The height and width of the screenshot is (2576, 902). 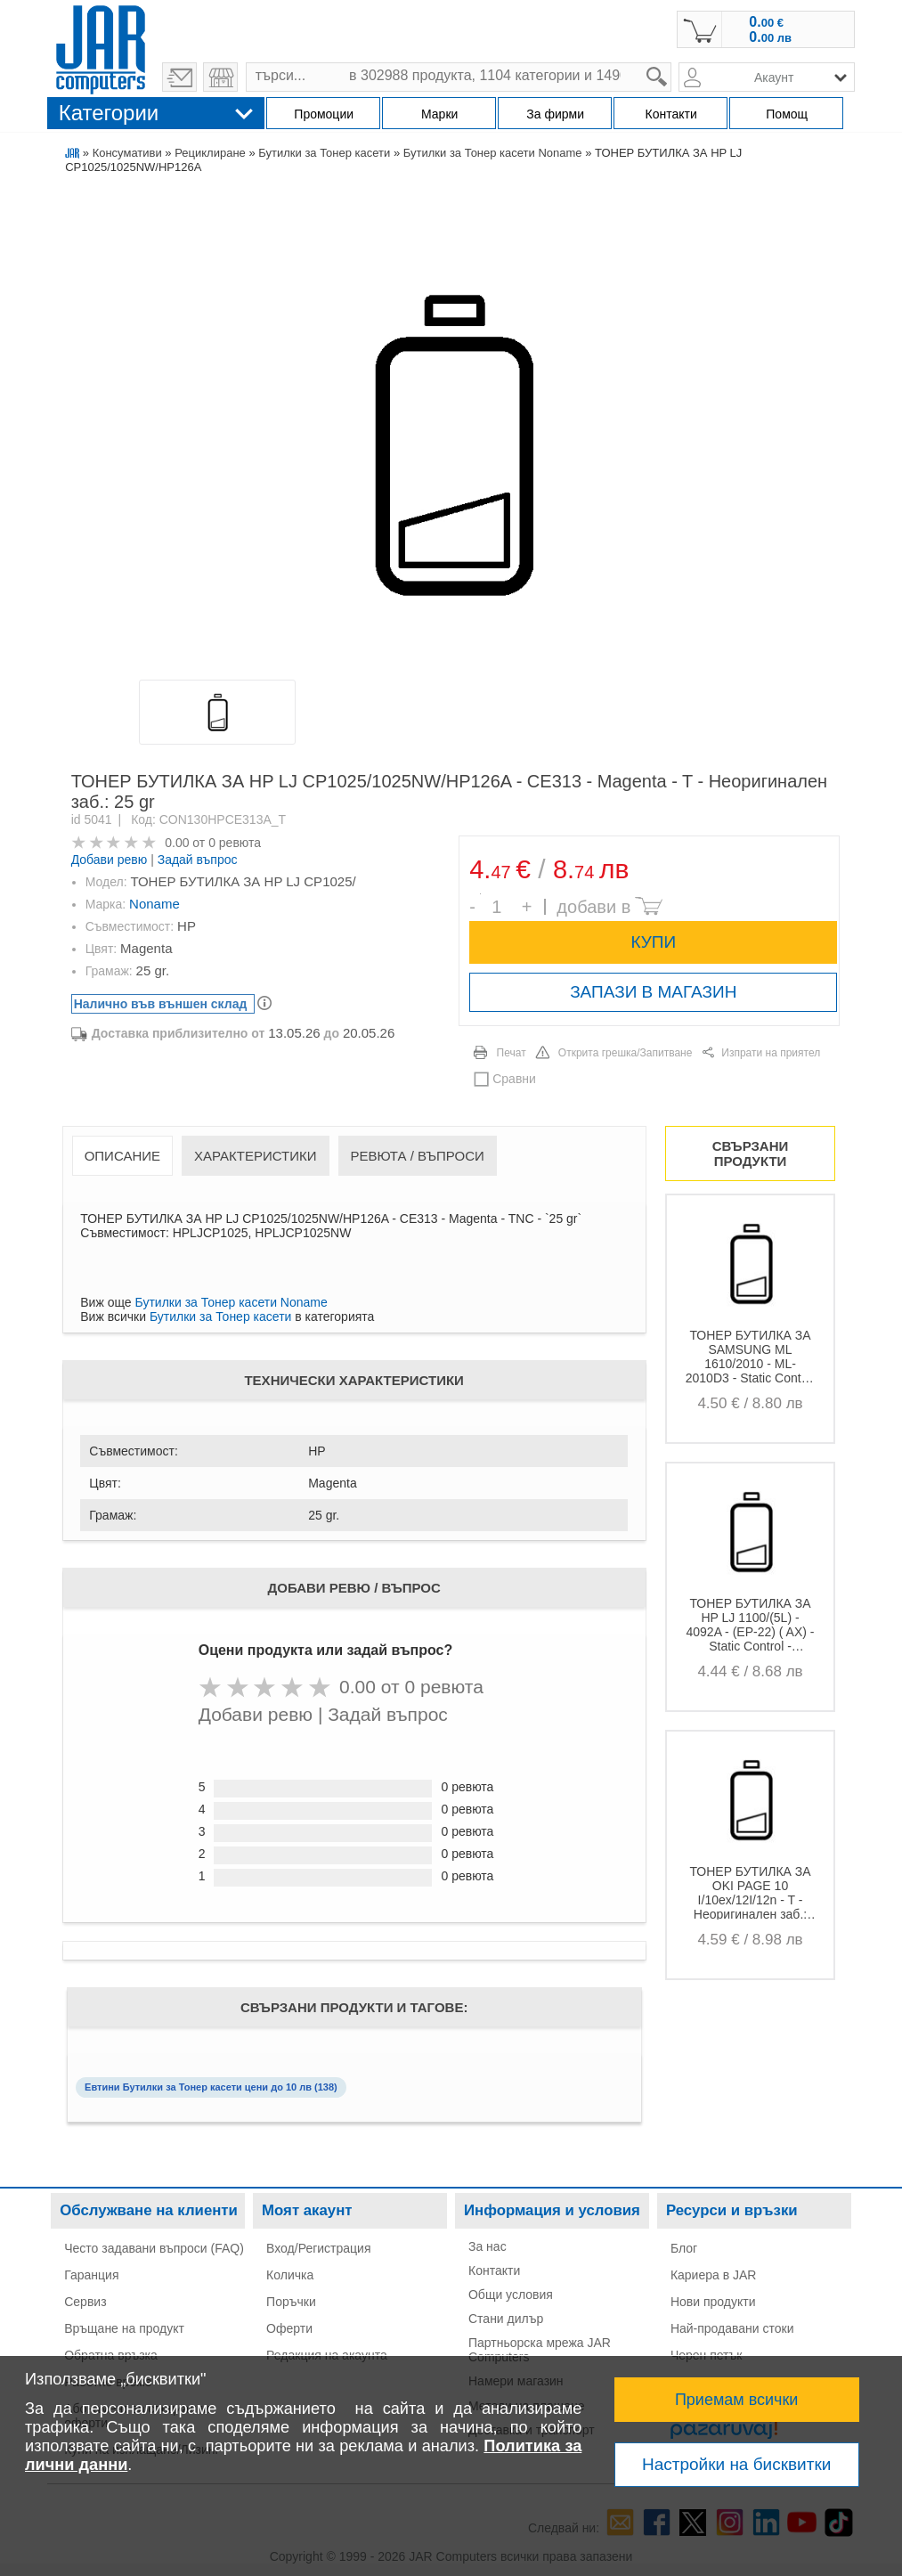 I want to click on За нас, so click(x=487, y=2246).